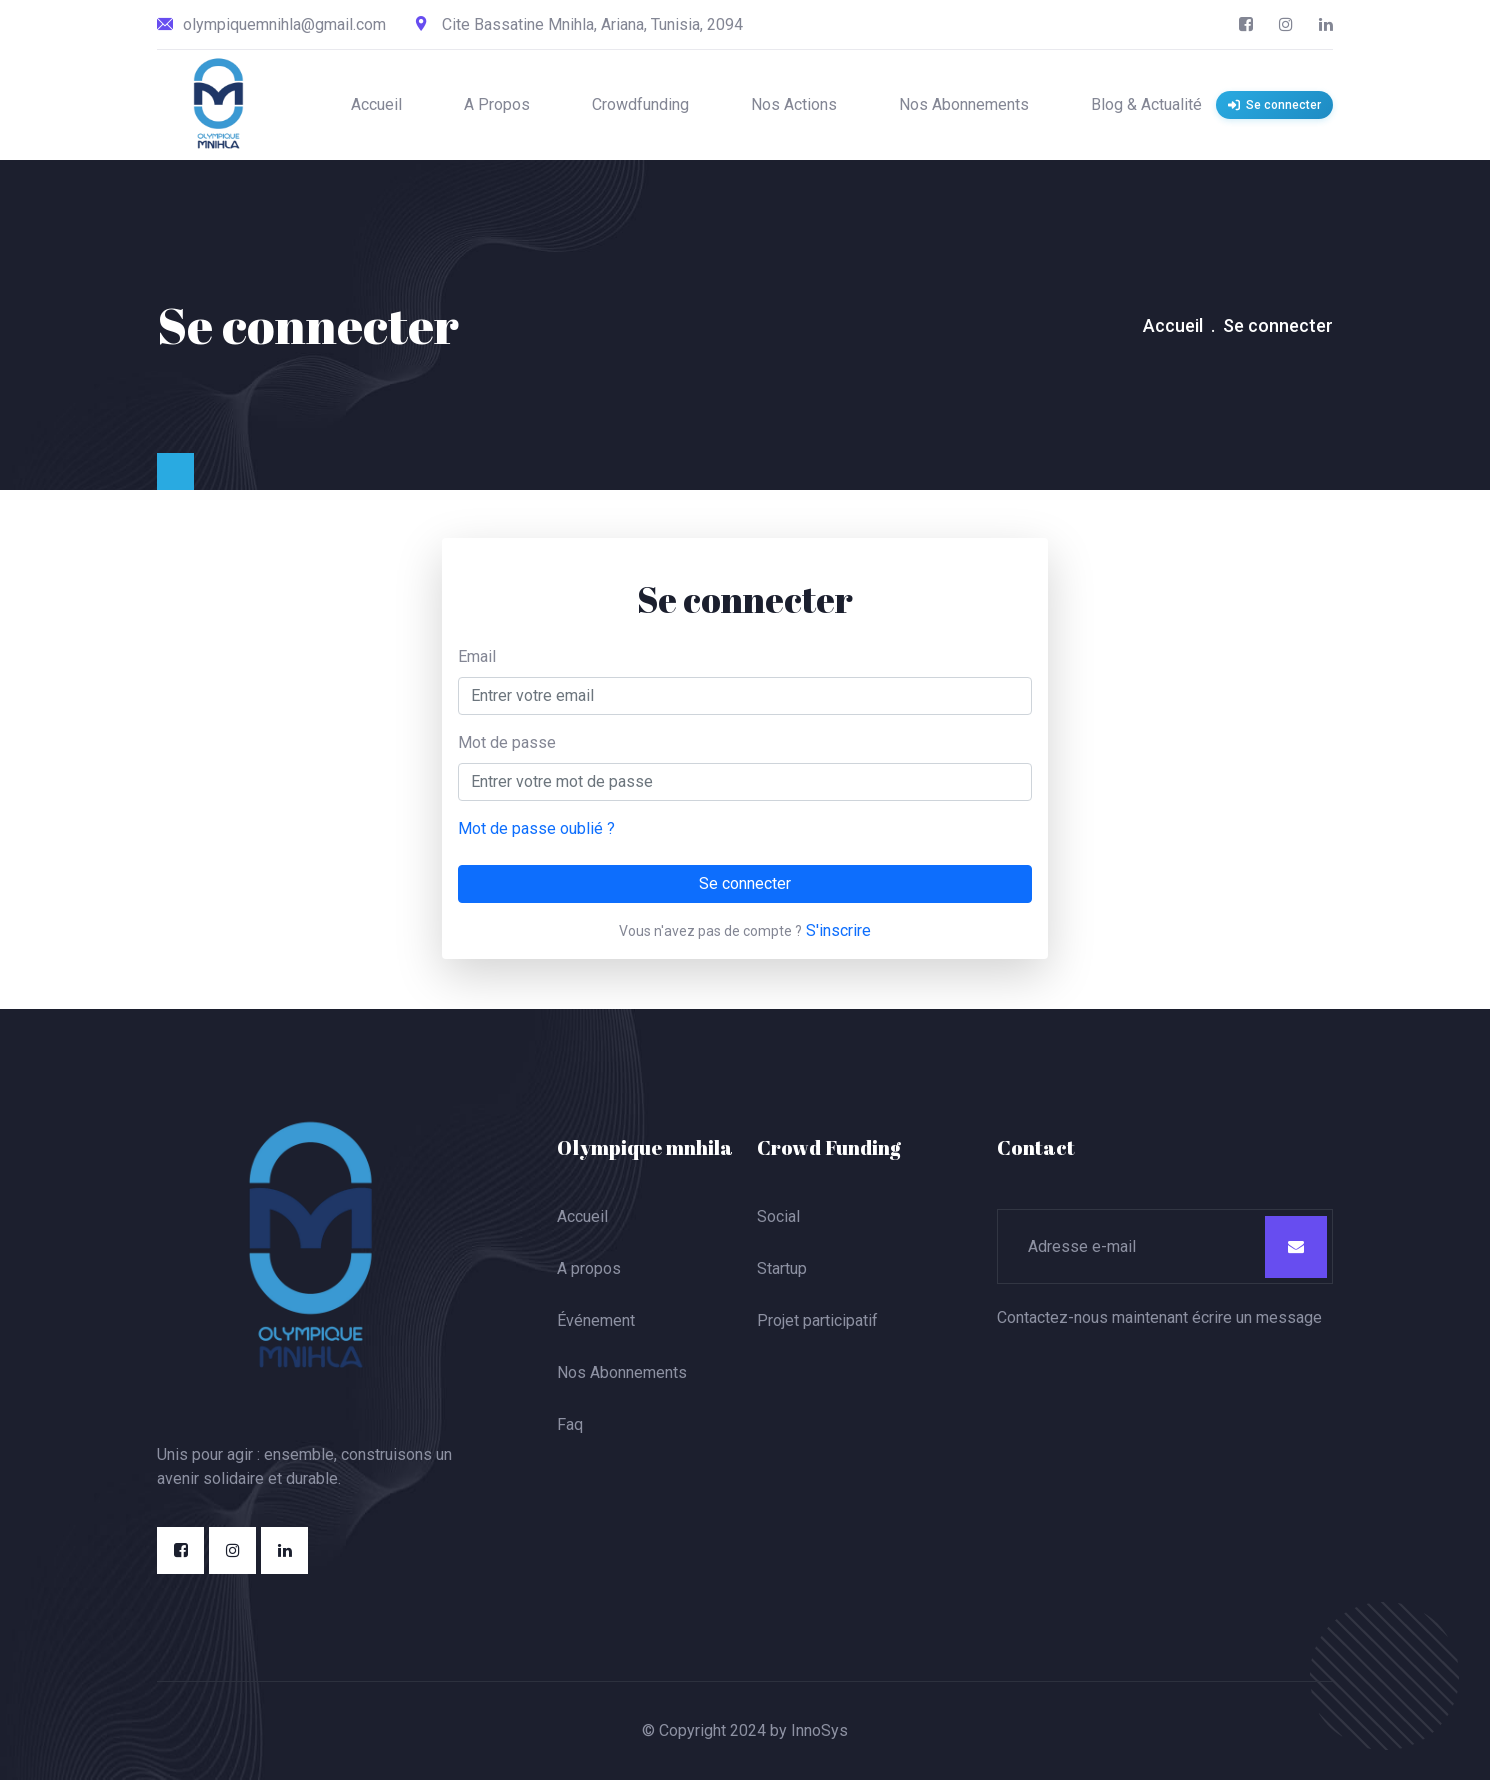 This screenshot has height=1780, width=1490. Describe the element at coordinates (477, 656) in the screenshot. I see `Email` at that location.